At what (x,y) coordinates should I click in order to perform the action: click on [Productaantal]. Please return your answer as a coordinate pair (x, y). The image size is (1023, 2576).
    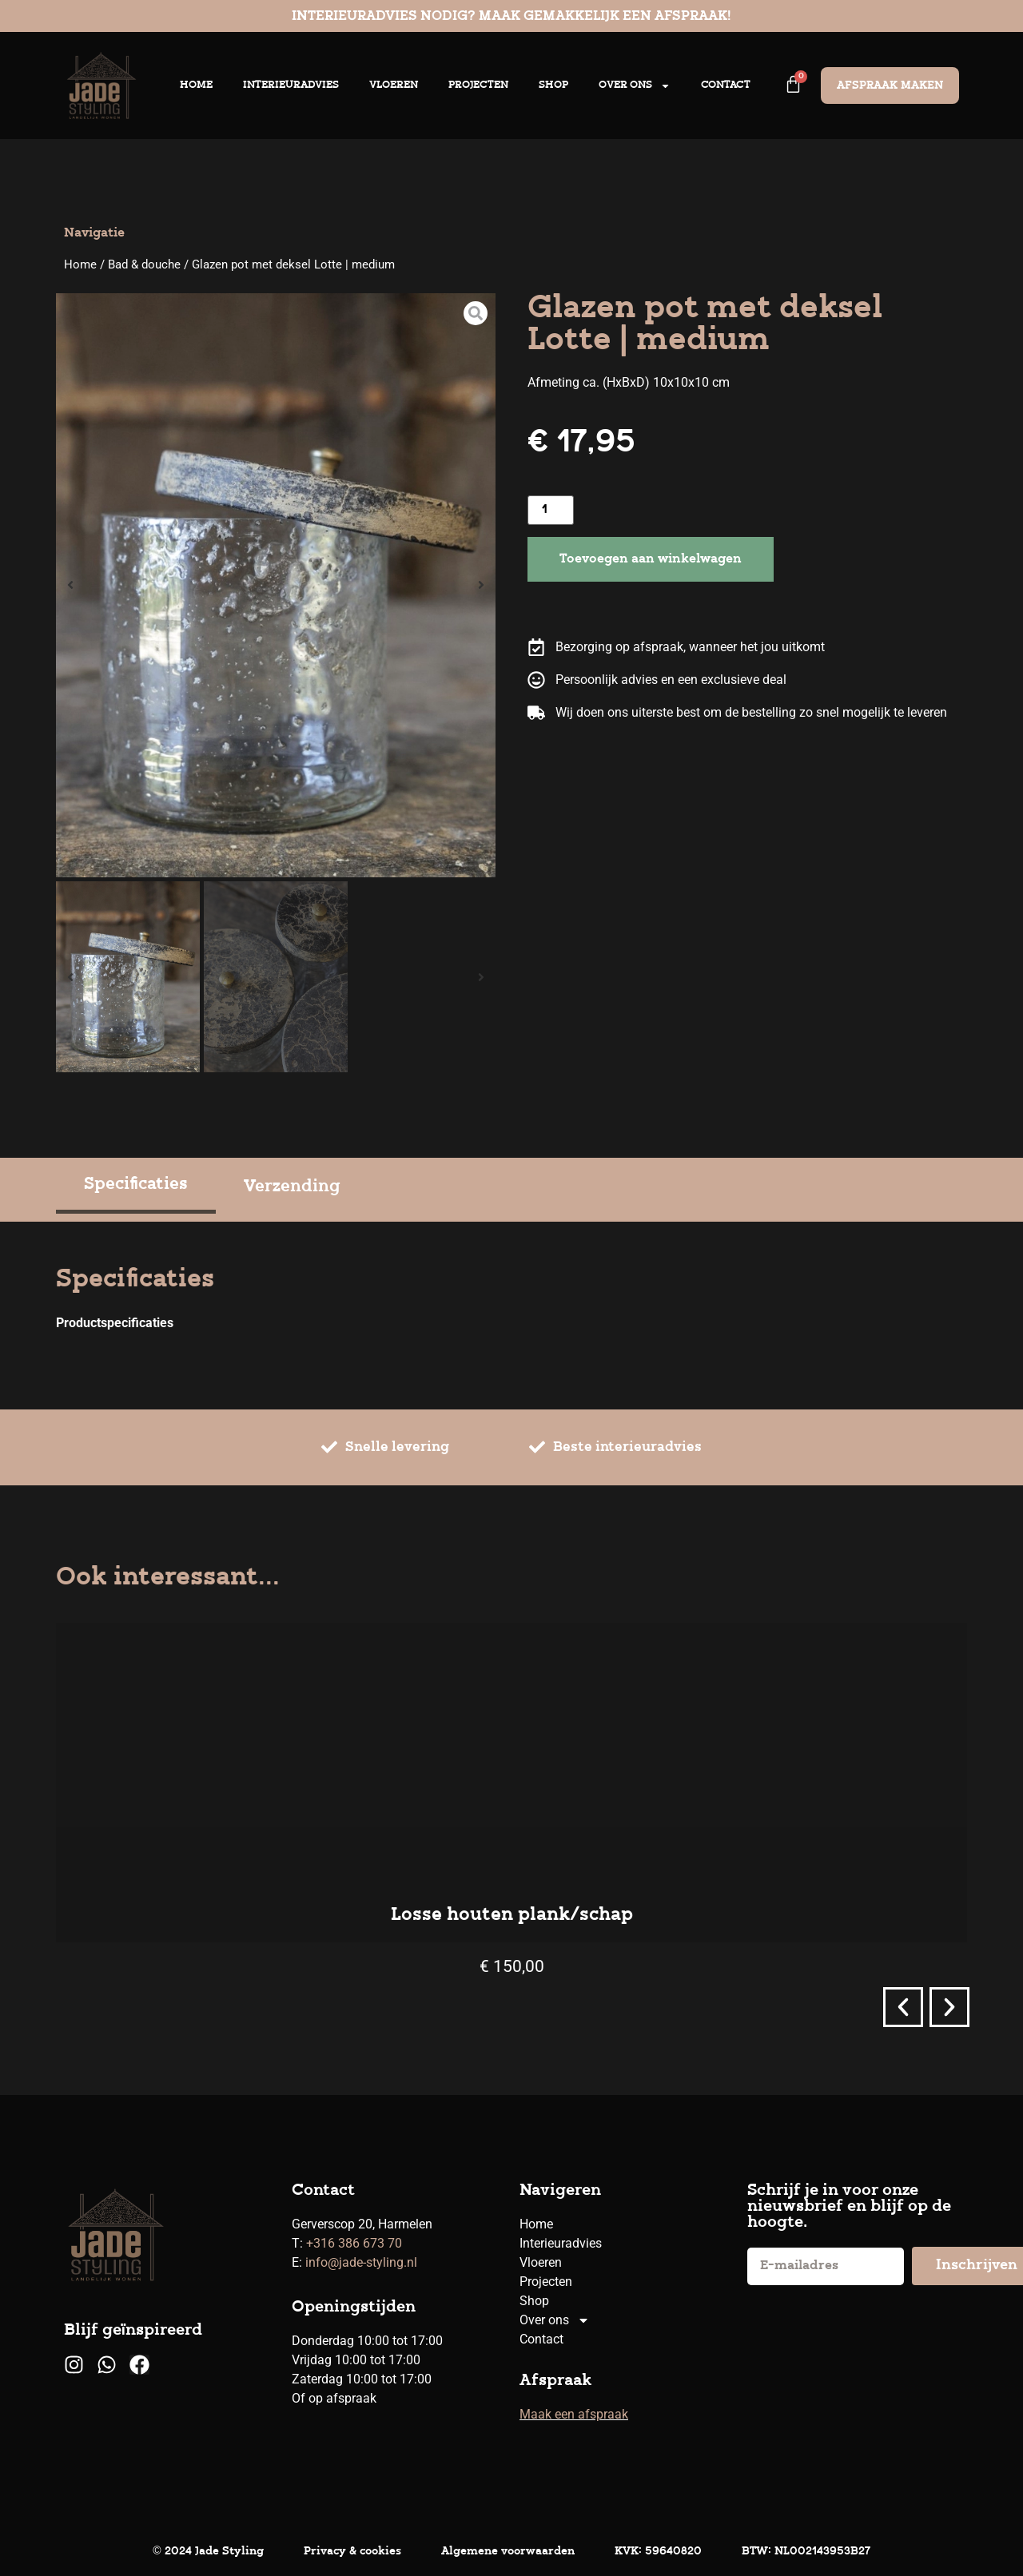
    Looking at the image, I should click on (550, 510).